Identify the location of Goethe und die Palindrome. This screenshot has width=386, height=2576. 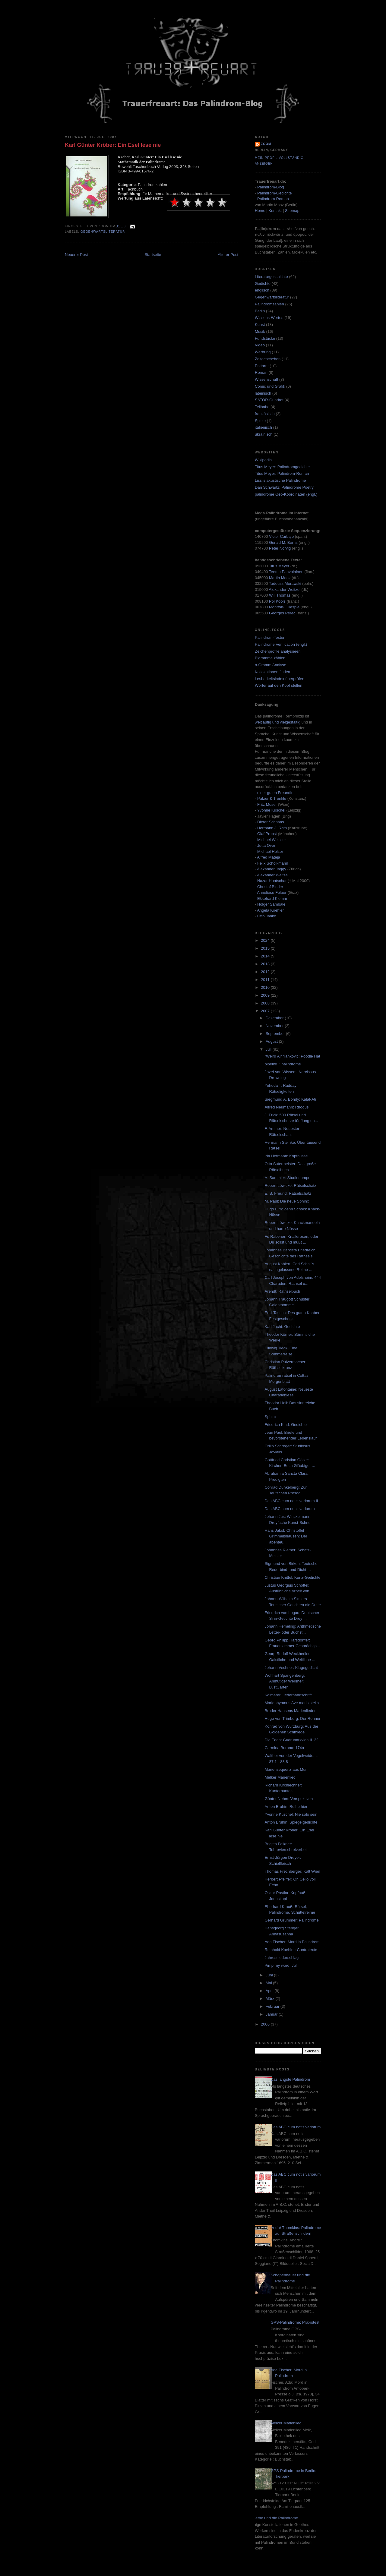
(274, 2518).